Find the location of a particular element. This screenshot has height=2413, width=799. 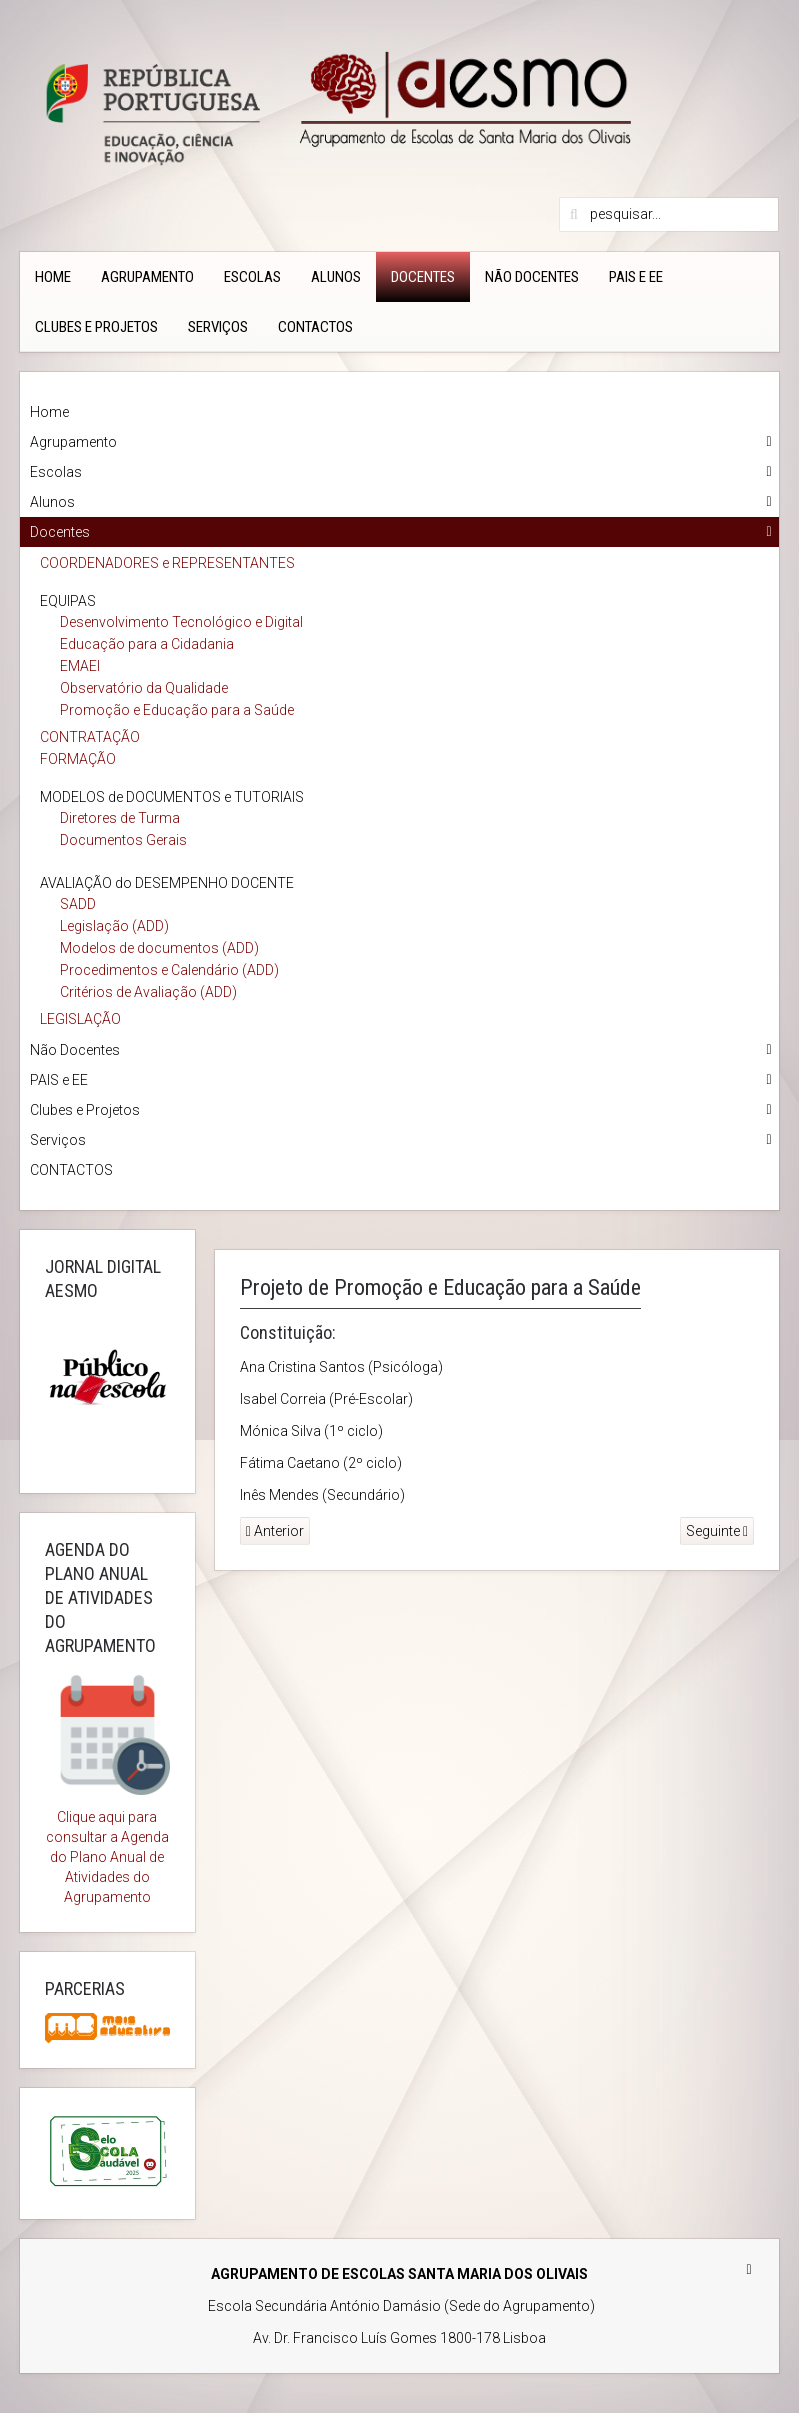

CONTRATAÇÃO is located at coordinates (90, 737).